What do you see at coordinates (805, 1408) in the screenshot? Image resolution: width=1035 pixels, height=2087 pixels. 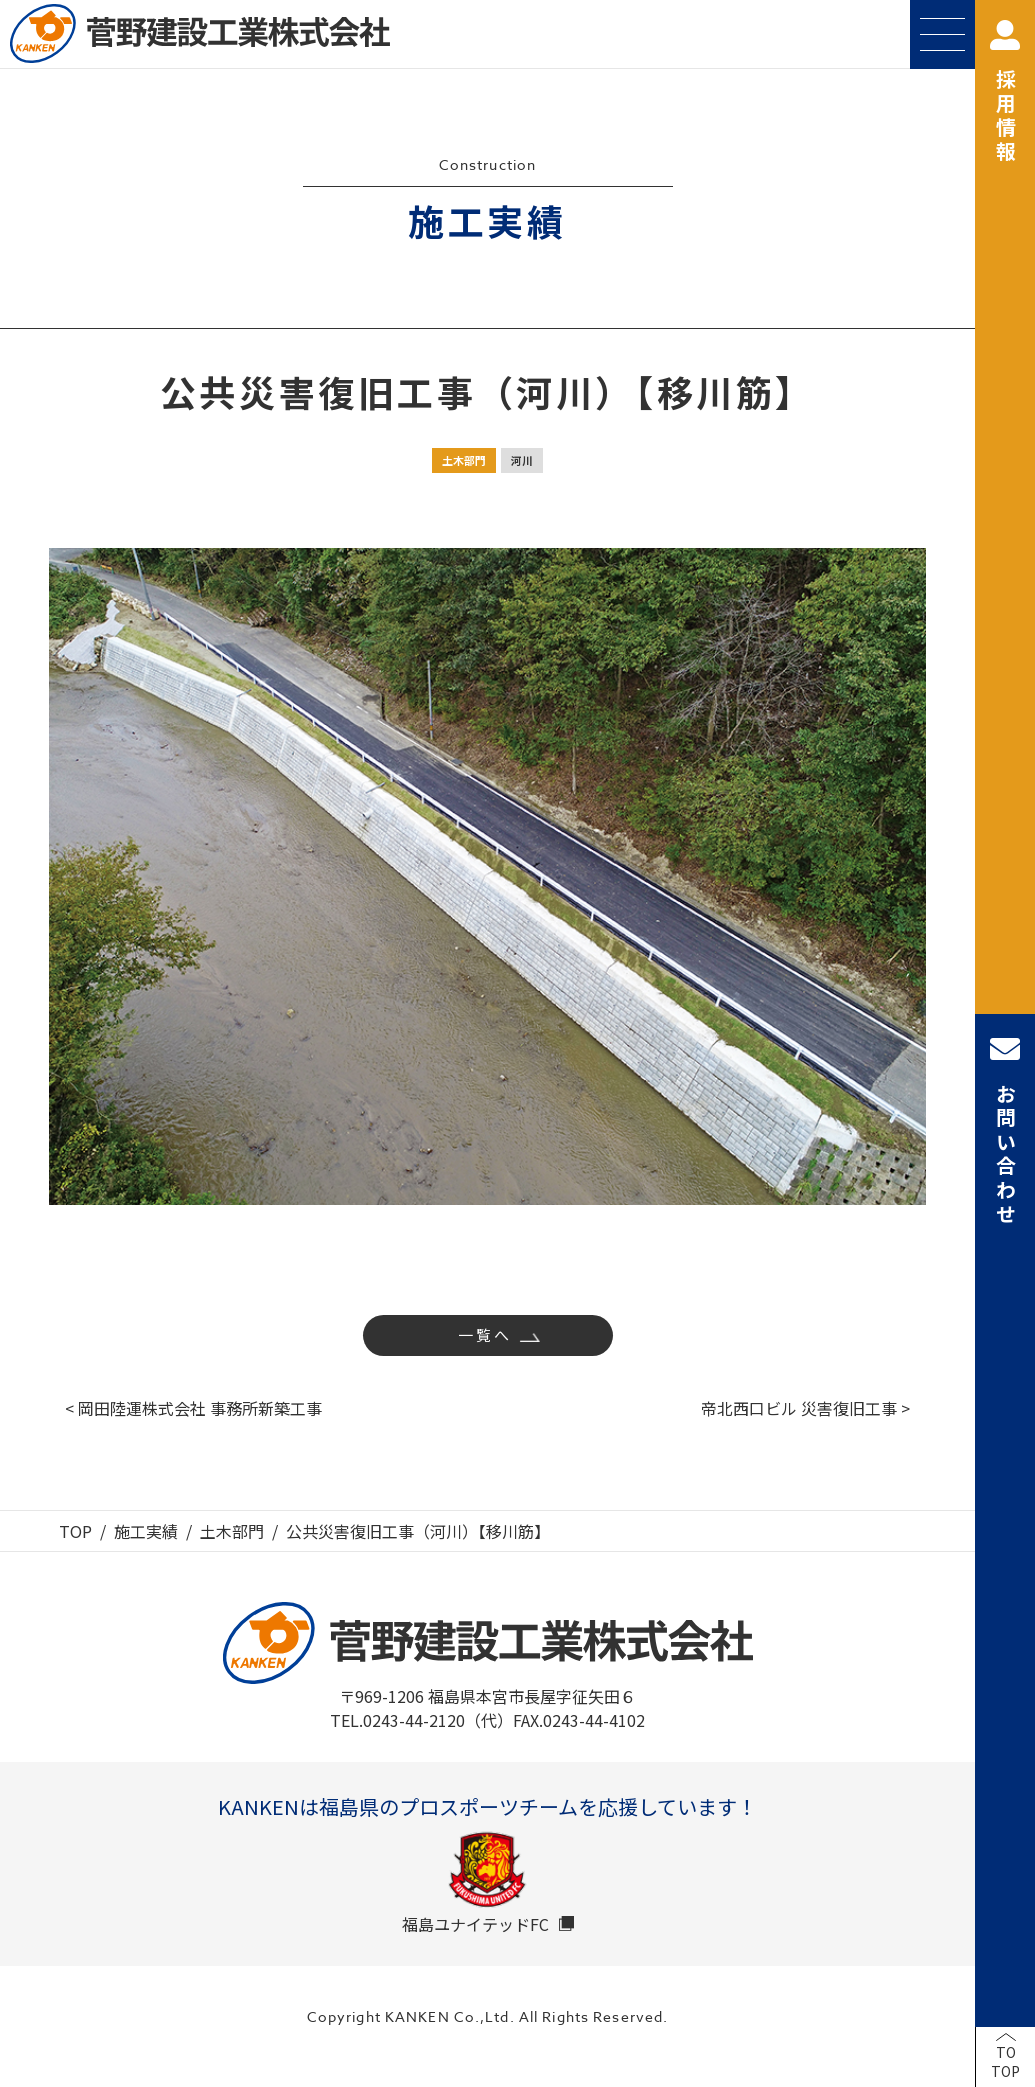 I see `帝北西口ビル 災害復旧工事 >` at bounding box center [805, 1408].